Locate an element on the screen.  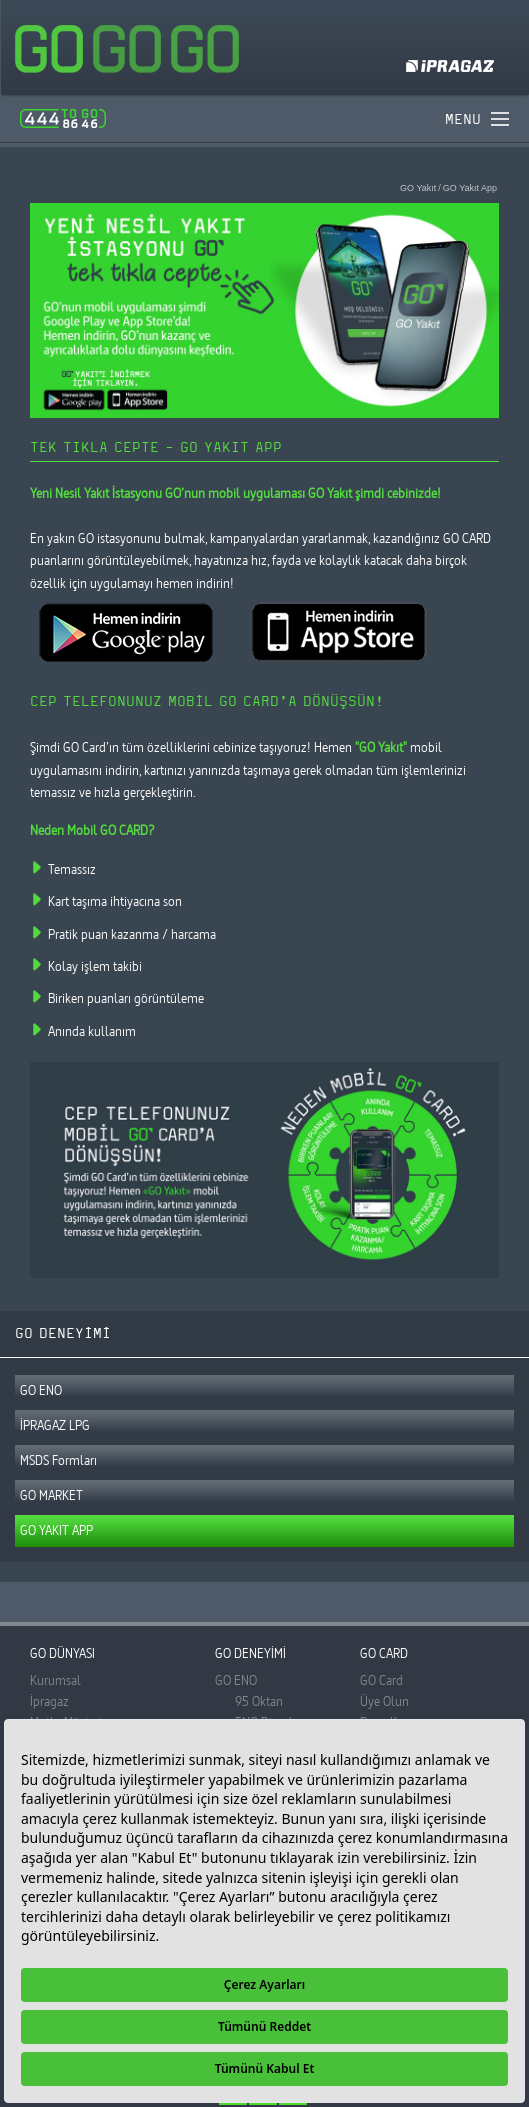
GO YAKIT APP is located at coordinates (56, 1530).